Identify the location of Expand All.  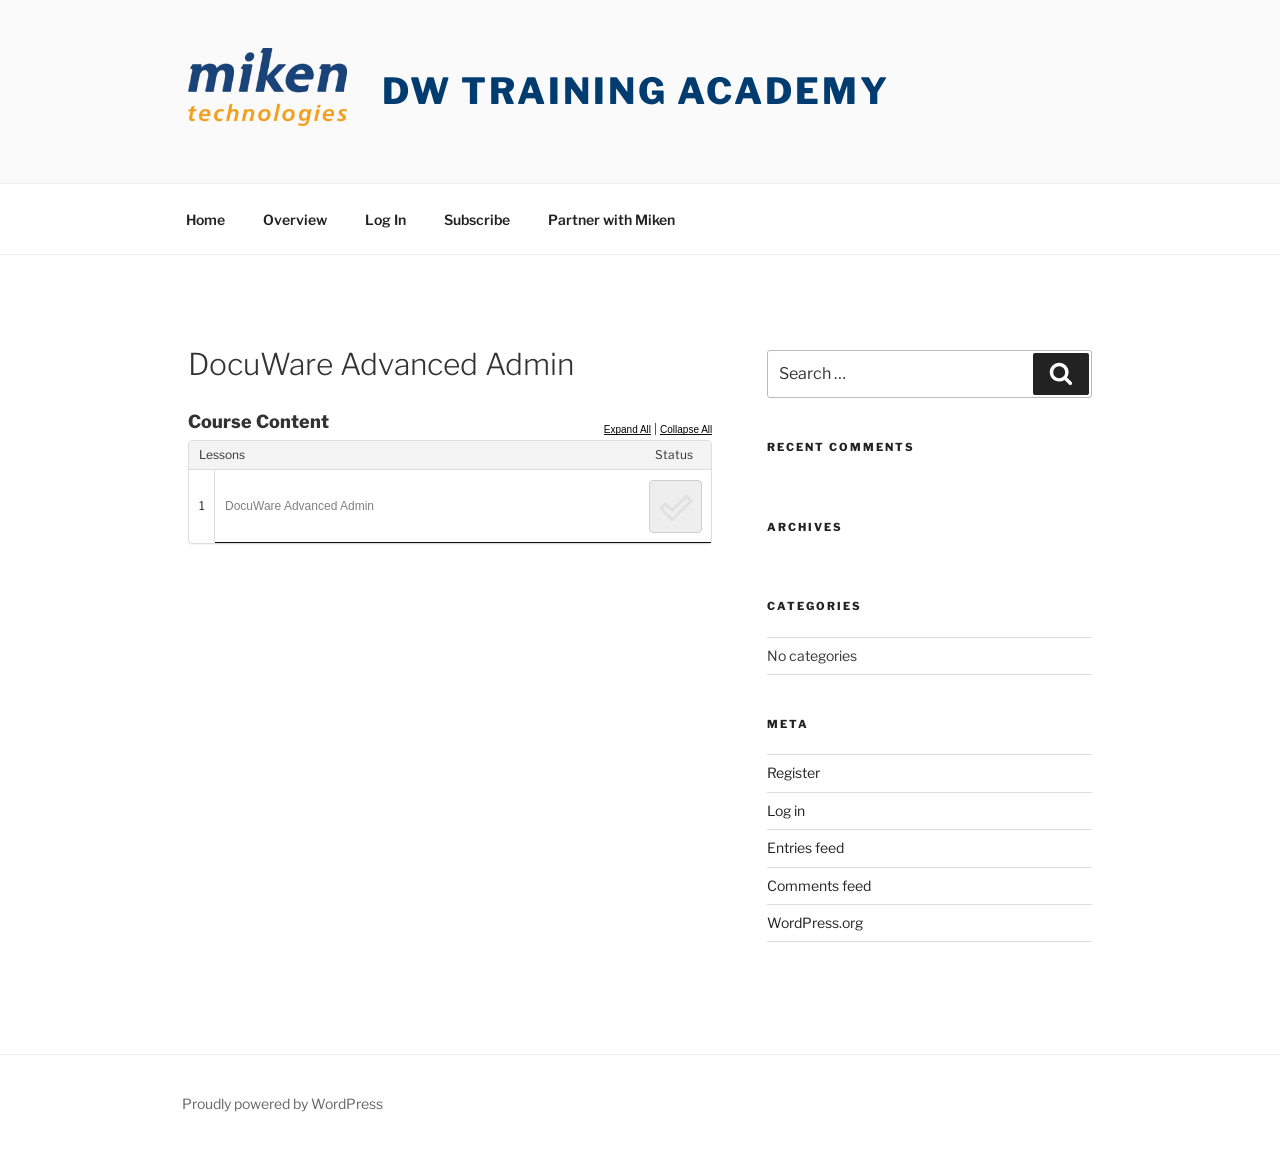
(627, 429).